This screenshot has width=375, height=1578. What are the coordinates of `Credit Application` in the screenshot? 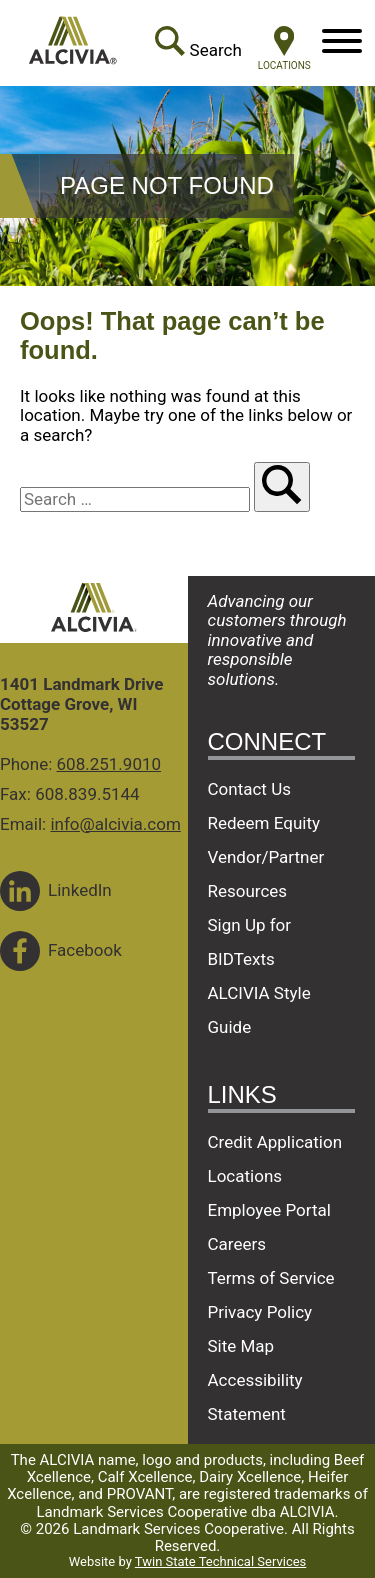 It's located at (275, 1142).